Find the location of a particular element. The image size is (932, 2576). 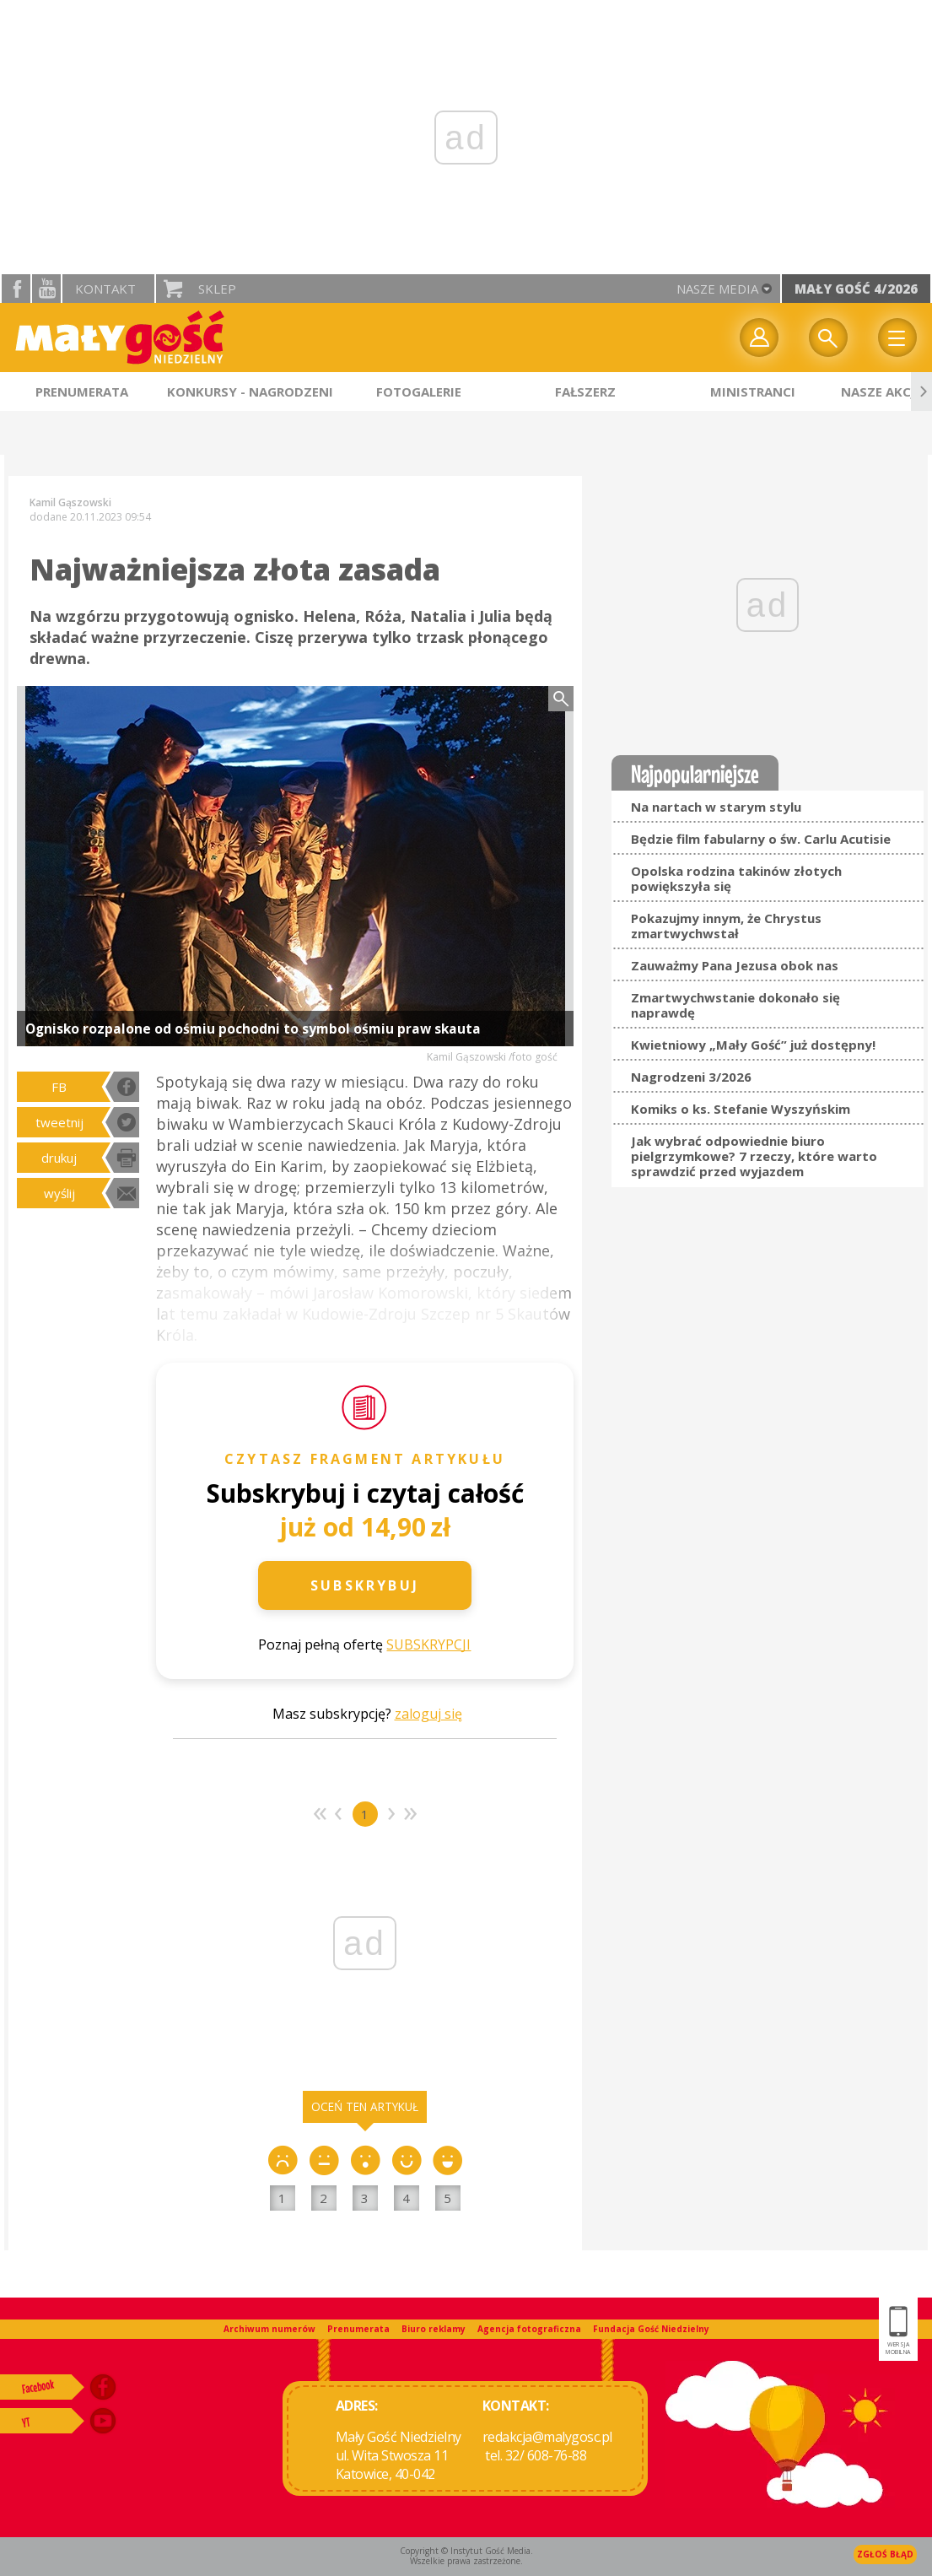

Zmartwychwstanie dokonało się naprawdę is located at coordinates (735, 1005).